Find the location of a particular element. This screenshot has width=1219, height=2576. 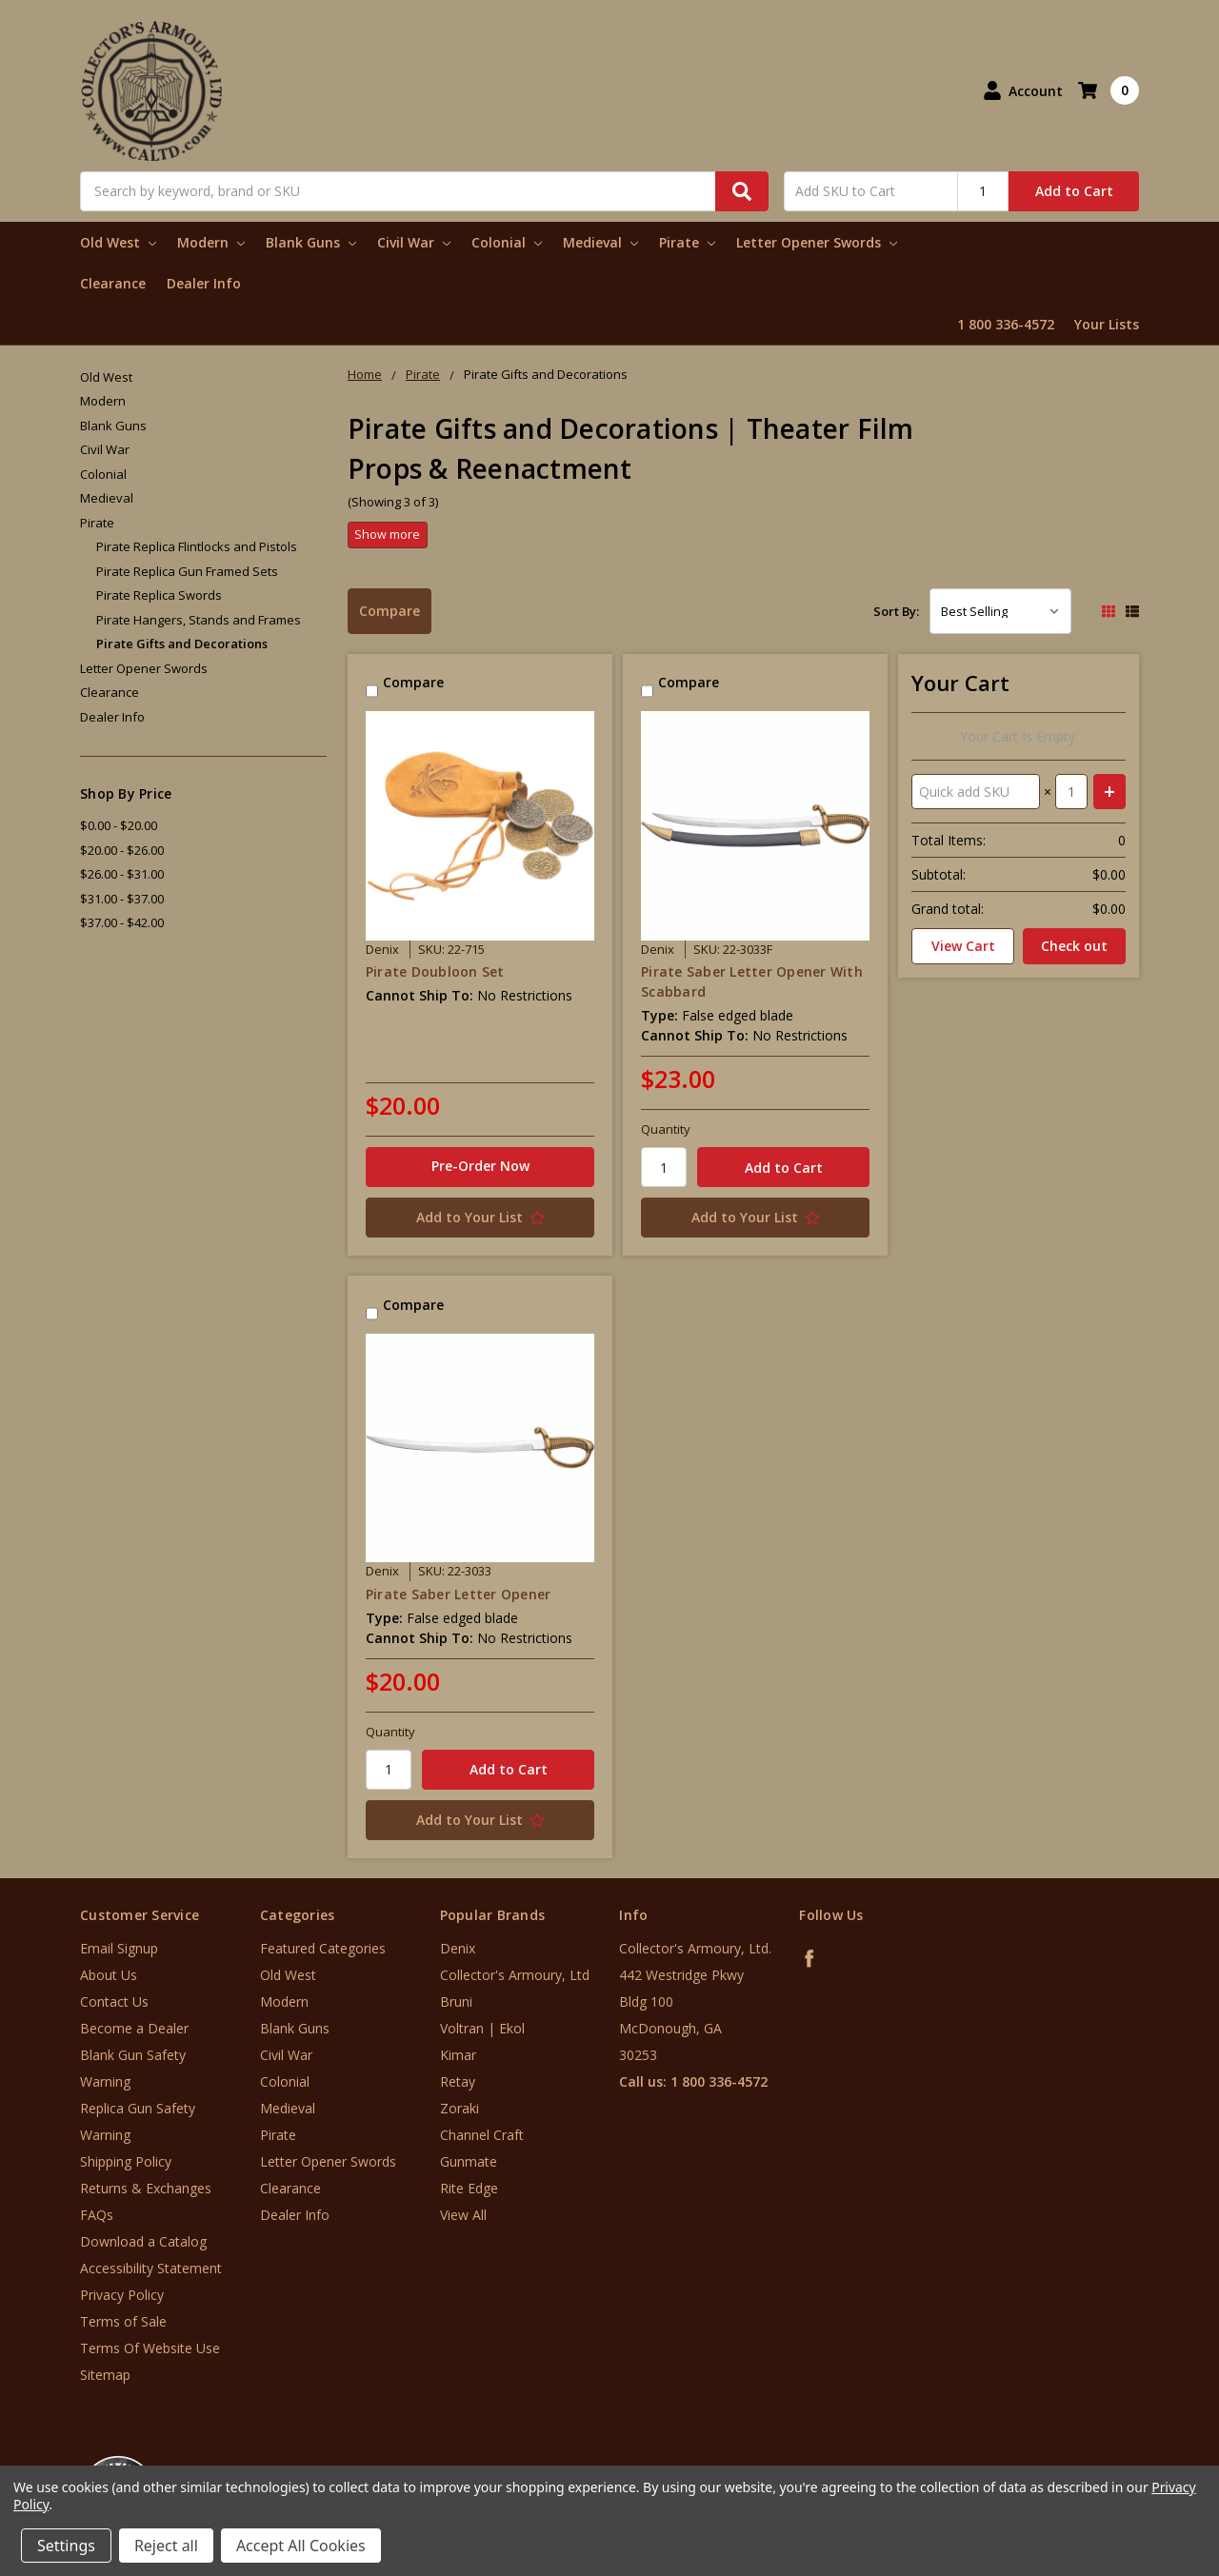

Settings is located at coordinates (66, 2545).